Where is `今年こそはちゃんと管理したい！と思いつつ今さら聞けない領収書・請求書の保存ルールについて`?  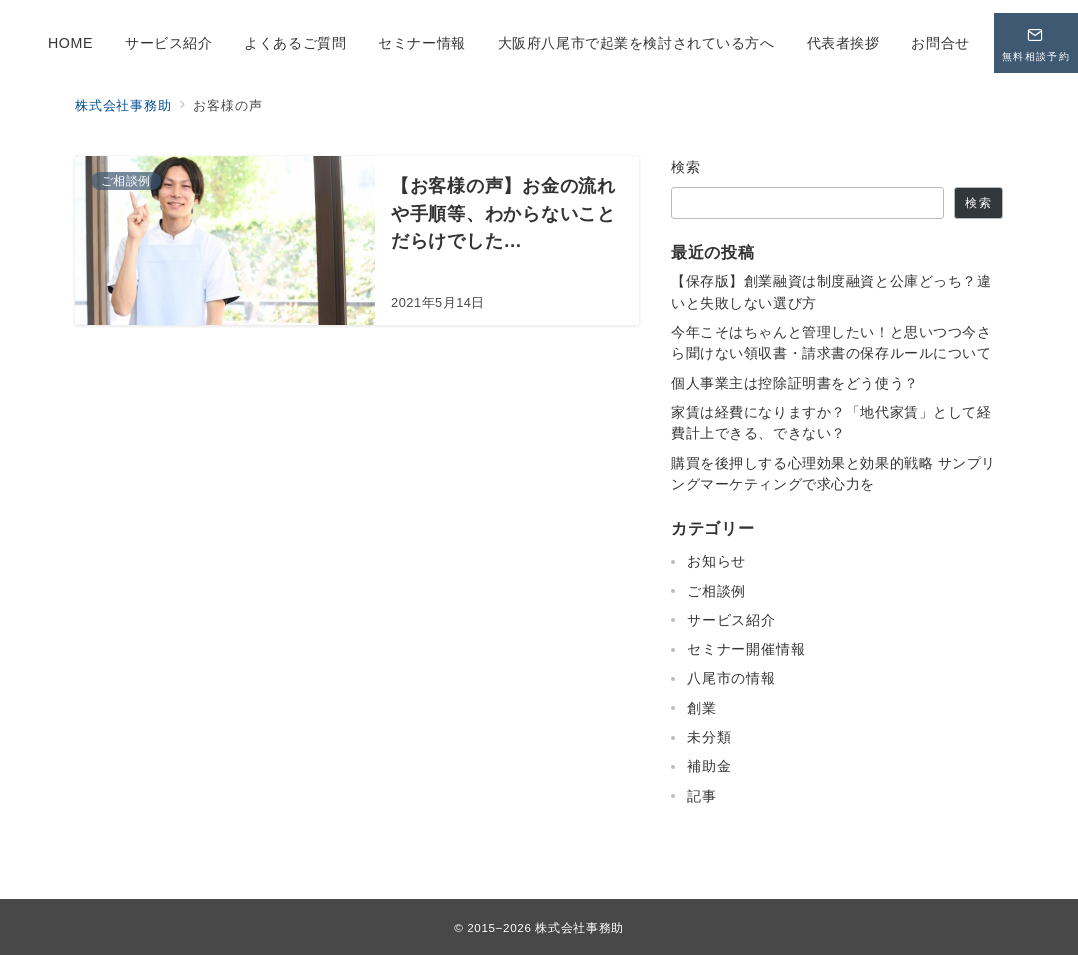 今年こそはちゃんと管理したい！と思いつつ今さら聞けない領収書・請求書の保存ルールについて is located at coordinates (831, 342).